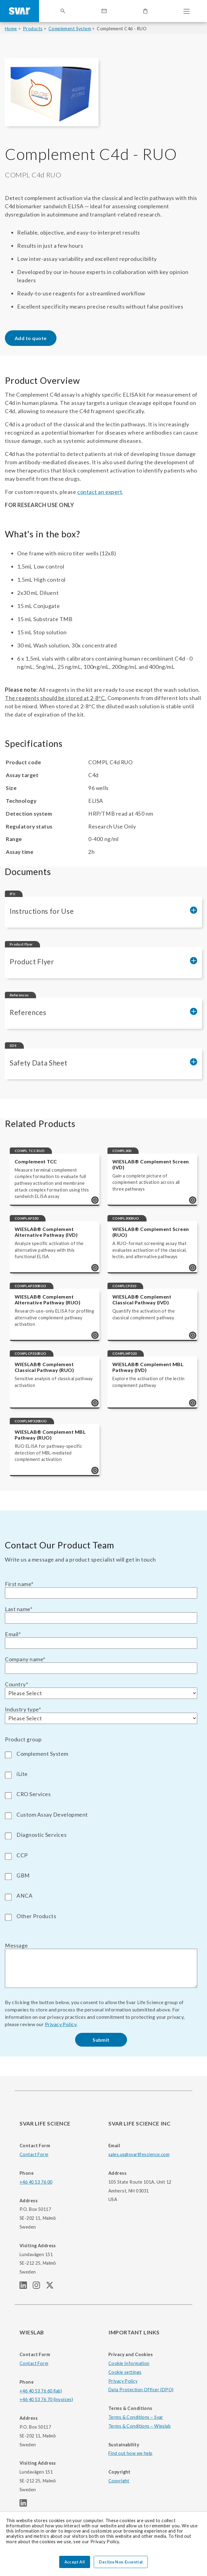  Describe the element at coordinates (52, 2287) in the screenshot. I see `[SVAR LIFE SCIENCE Twitter (X) page]` at that location.